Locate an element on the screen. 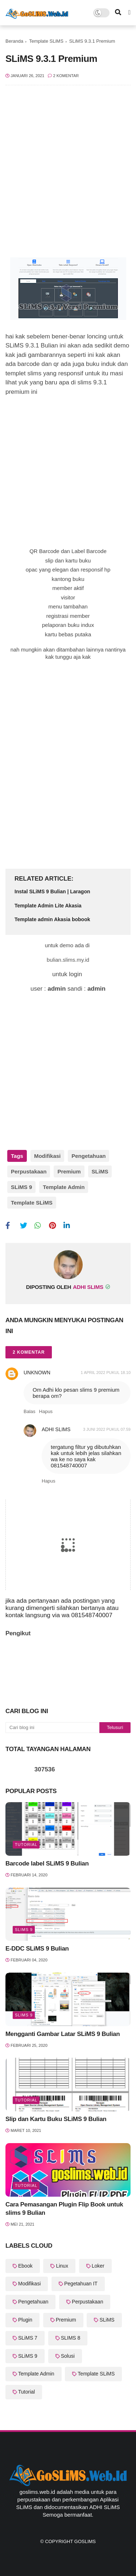 Image resolution: width=136 pixels, height=2576 pixels. Plugin is located at coordinates (25, 2320).